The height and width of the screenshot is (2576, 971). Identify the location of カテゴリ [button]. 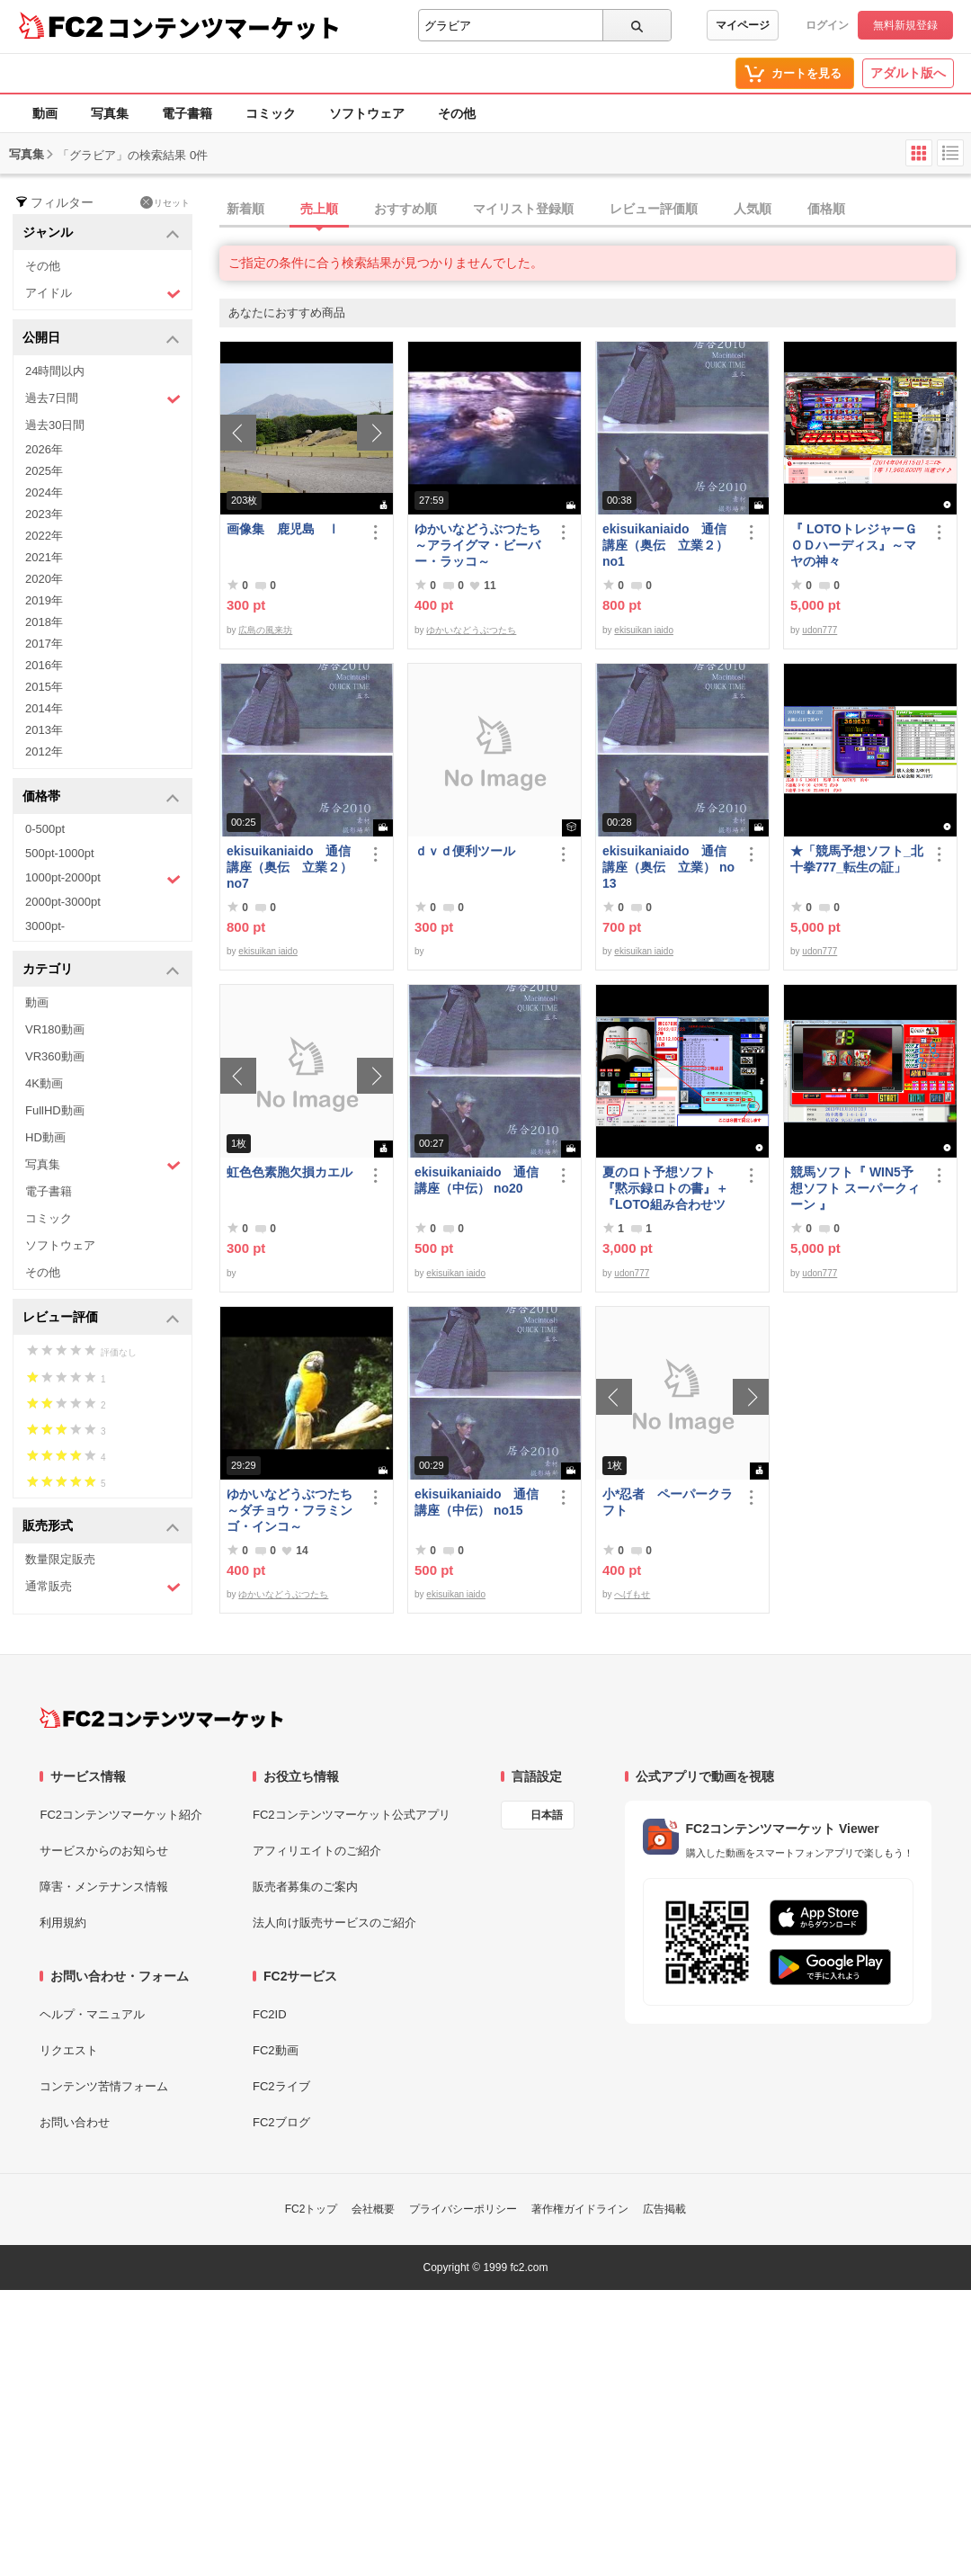
(101, 970).